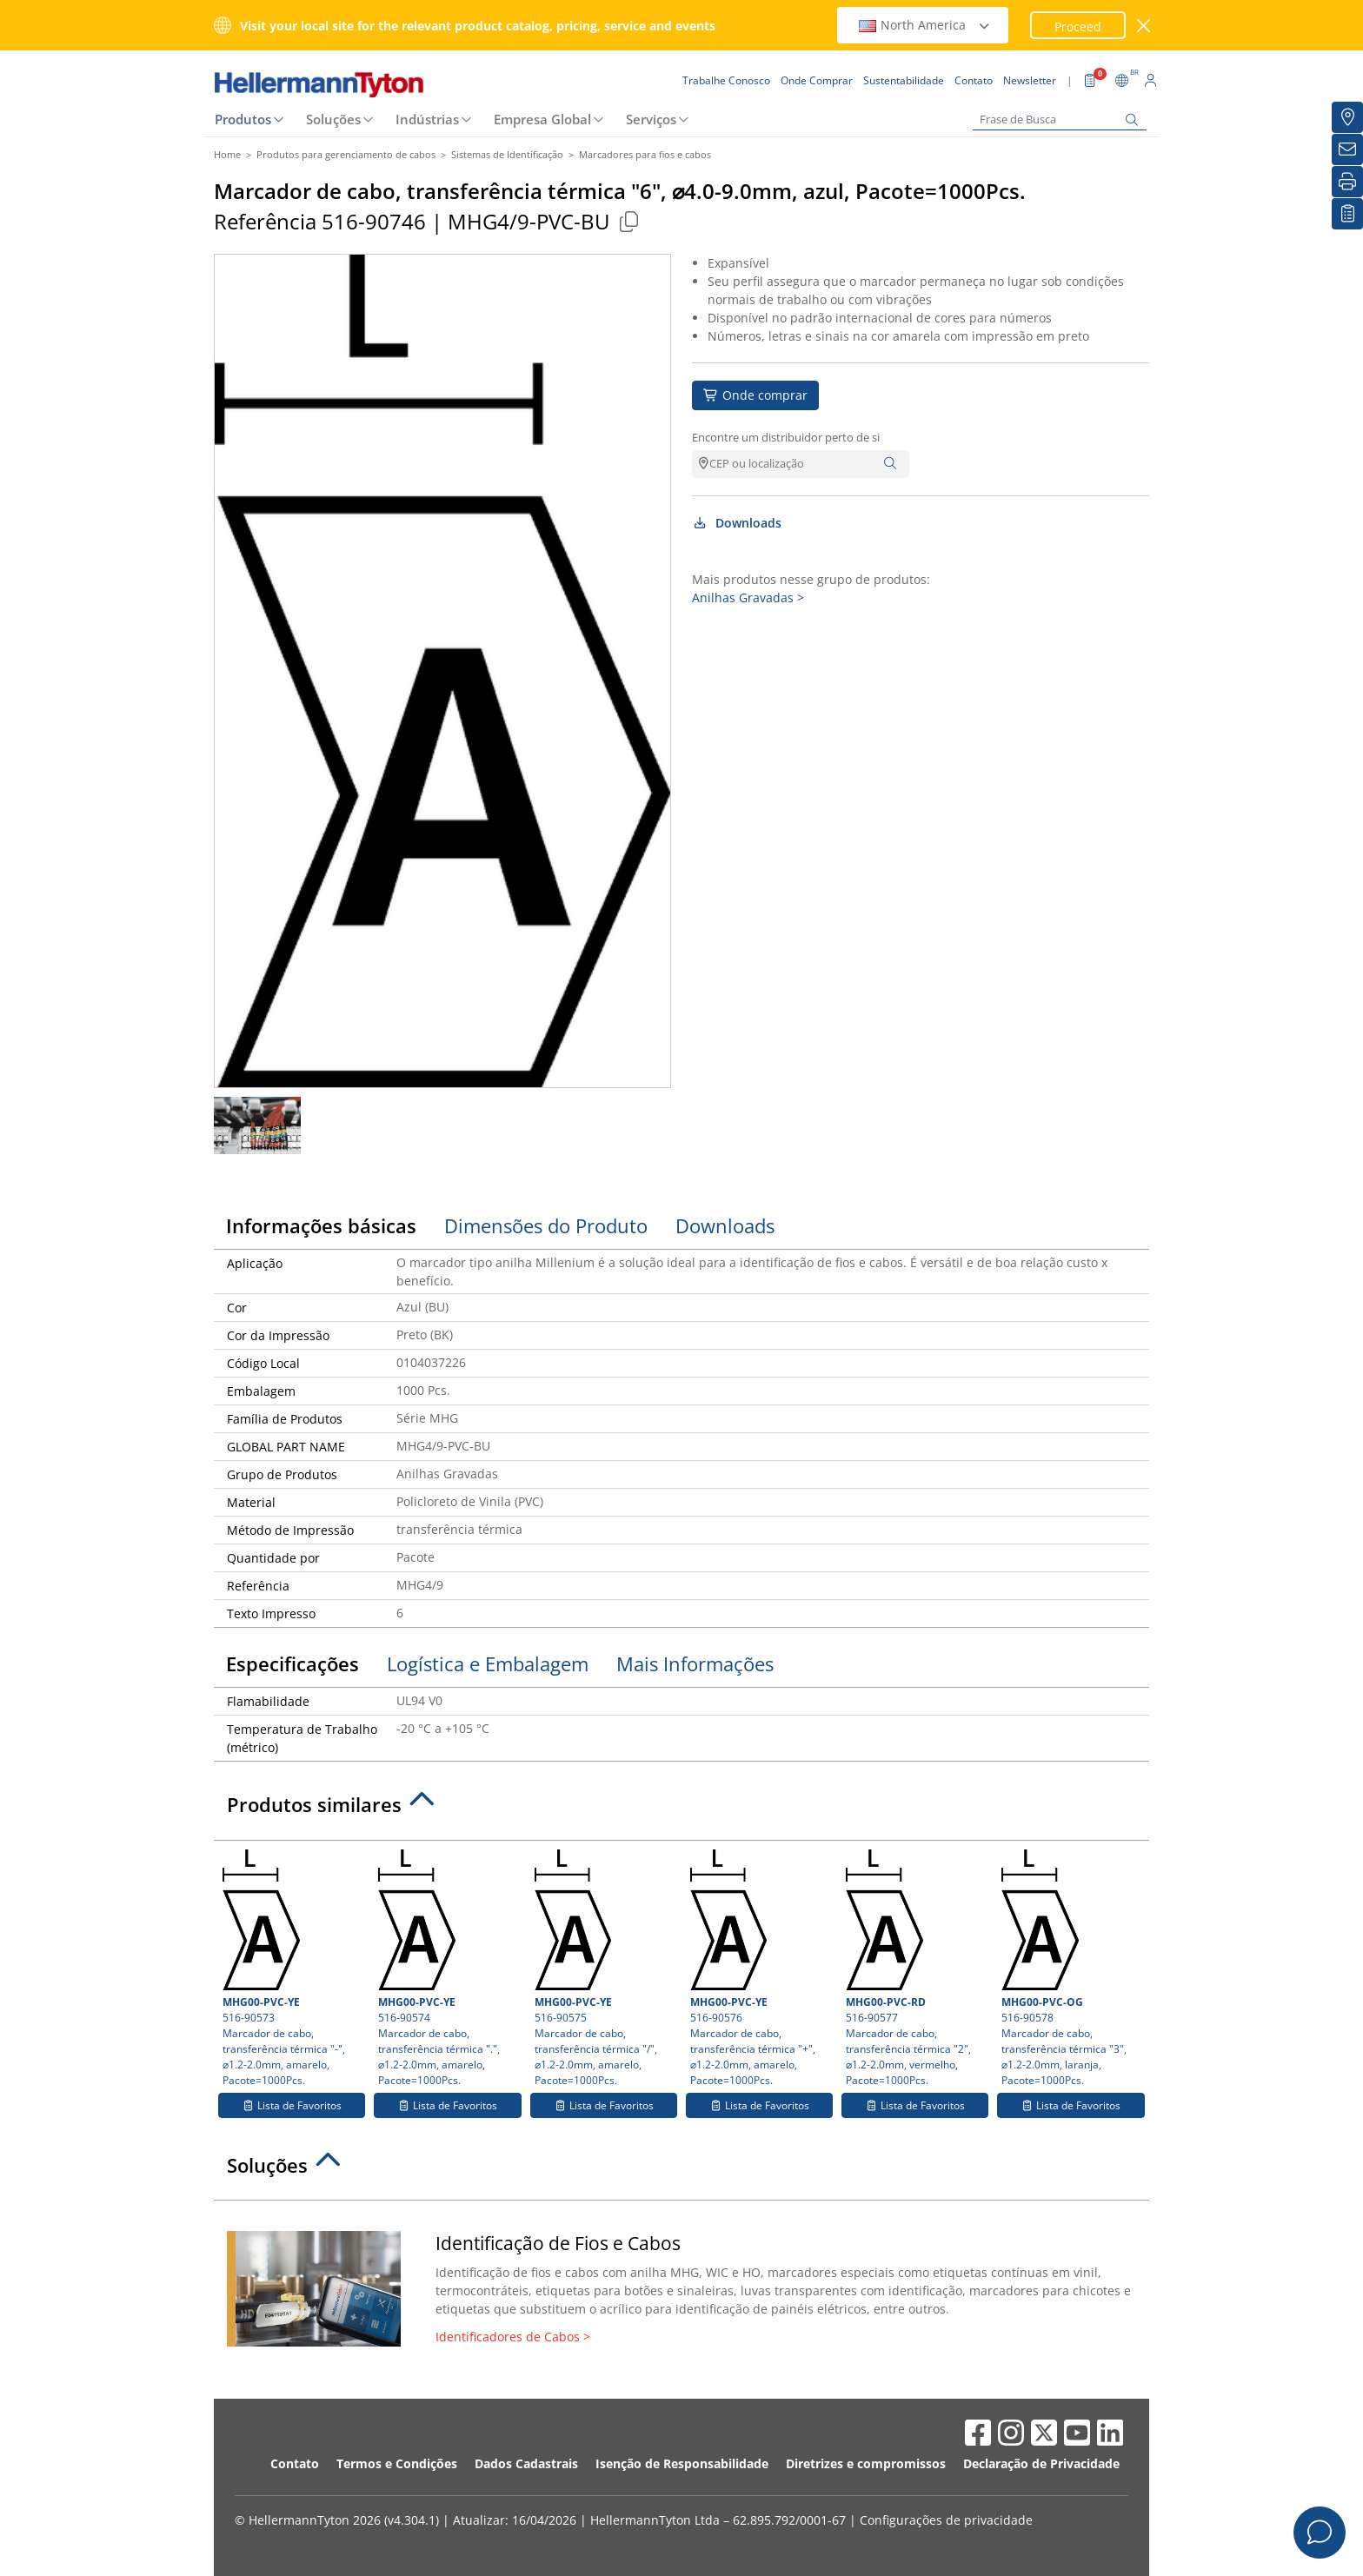 Image resolution: width=1363 pixels, height=2576 pixels. I want to click on 516-90578 Marcador de cabo, transferência térmica "3", ⌀1.2-2.0mm, laranja, Pacote=1000Pcs., so click(1070, 1968).